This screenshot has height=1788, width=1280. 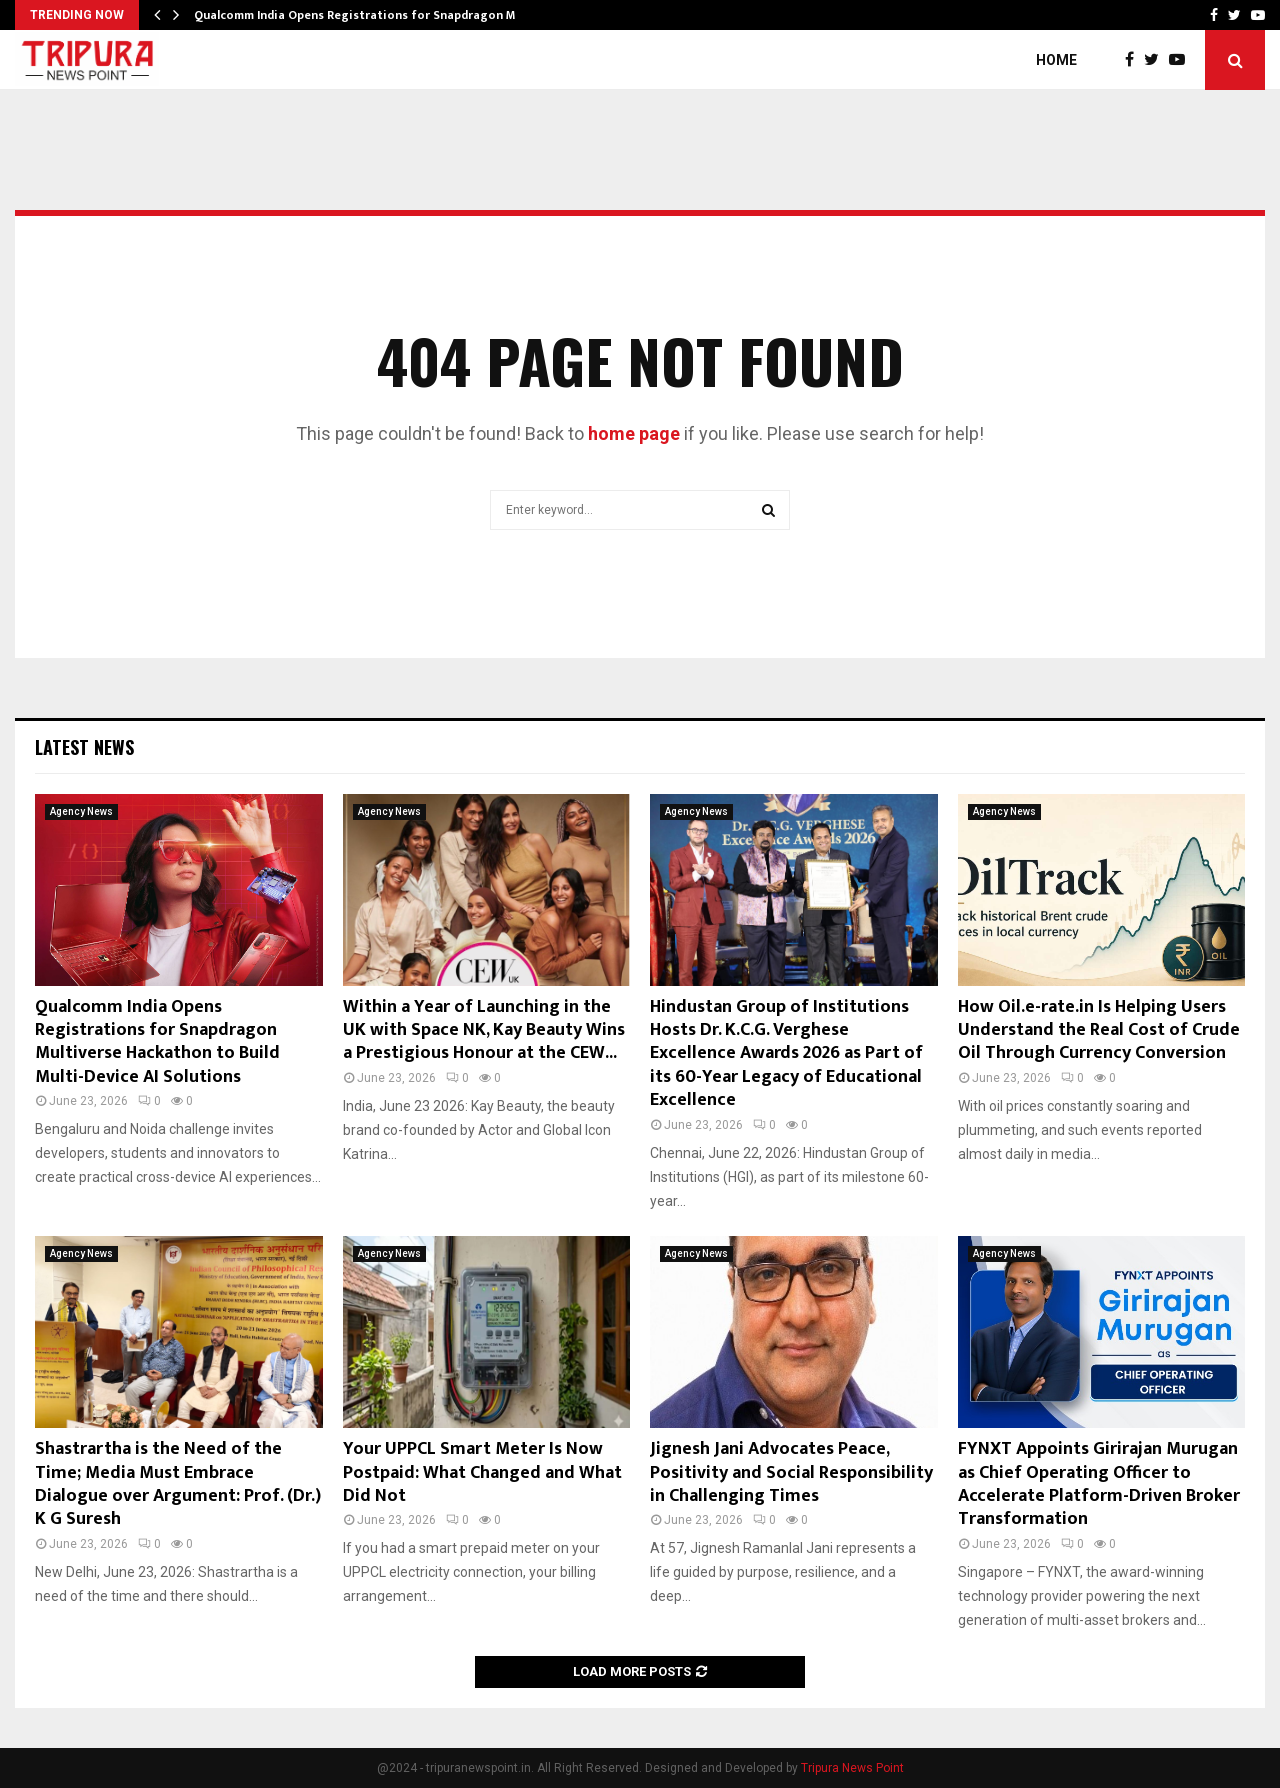 I want to click on FYNXT Appoints Girirajan Murugan as Chief Operating Officer to Accelerate Platform-Driven Broker Transformation, so click(x=1099, y=1484).